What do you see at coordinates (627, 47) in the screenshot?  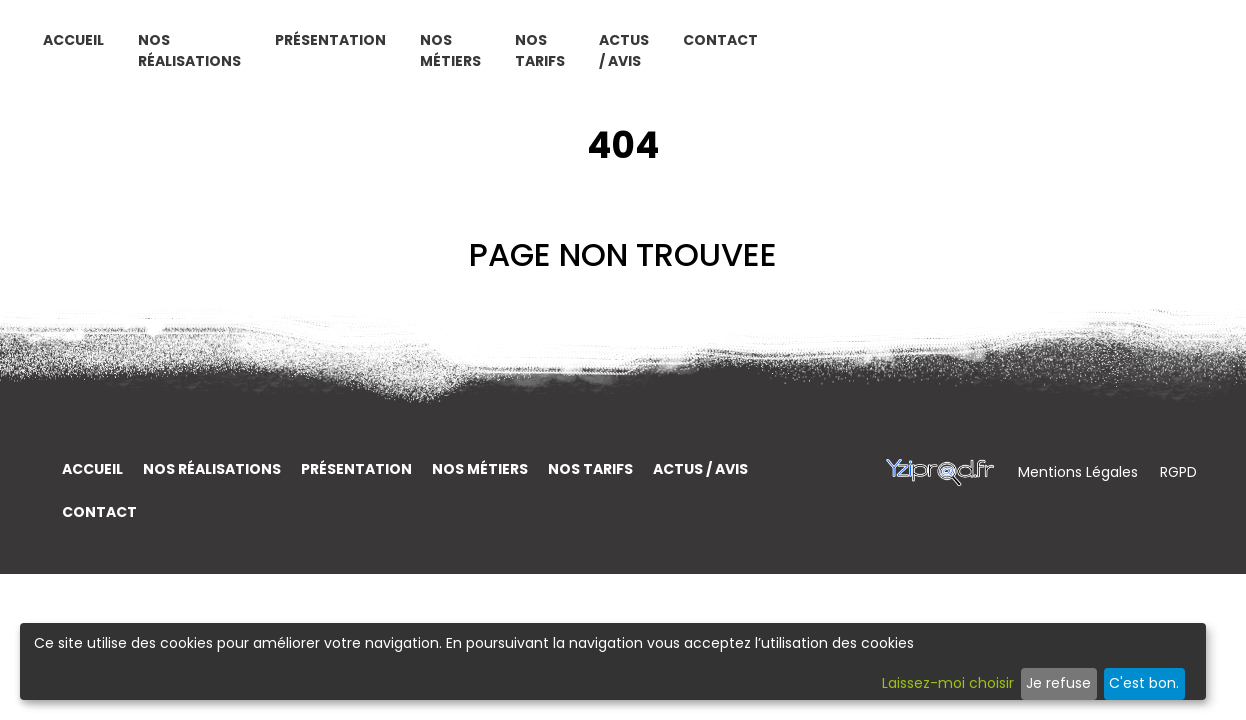 I see `Présentation` at bounding box center [627, 47].